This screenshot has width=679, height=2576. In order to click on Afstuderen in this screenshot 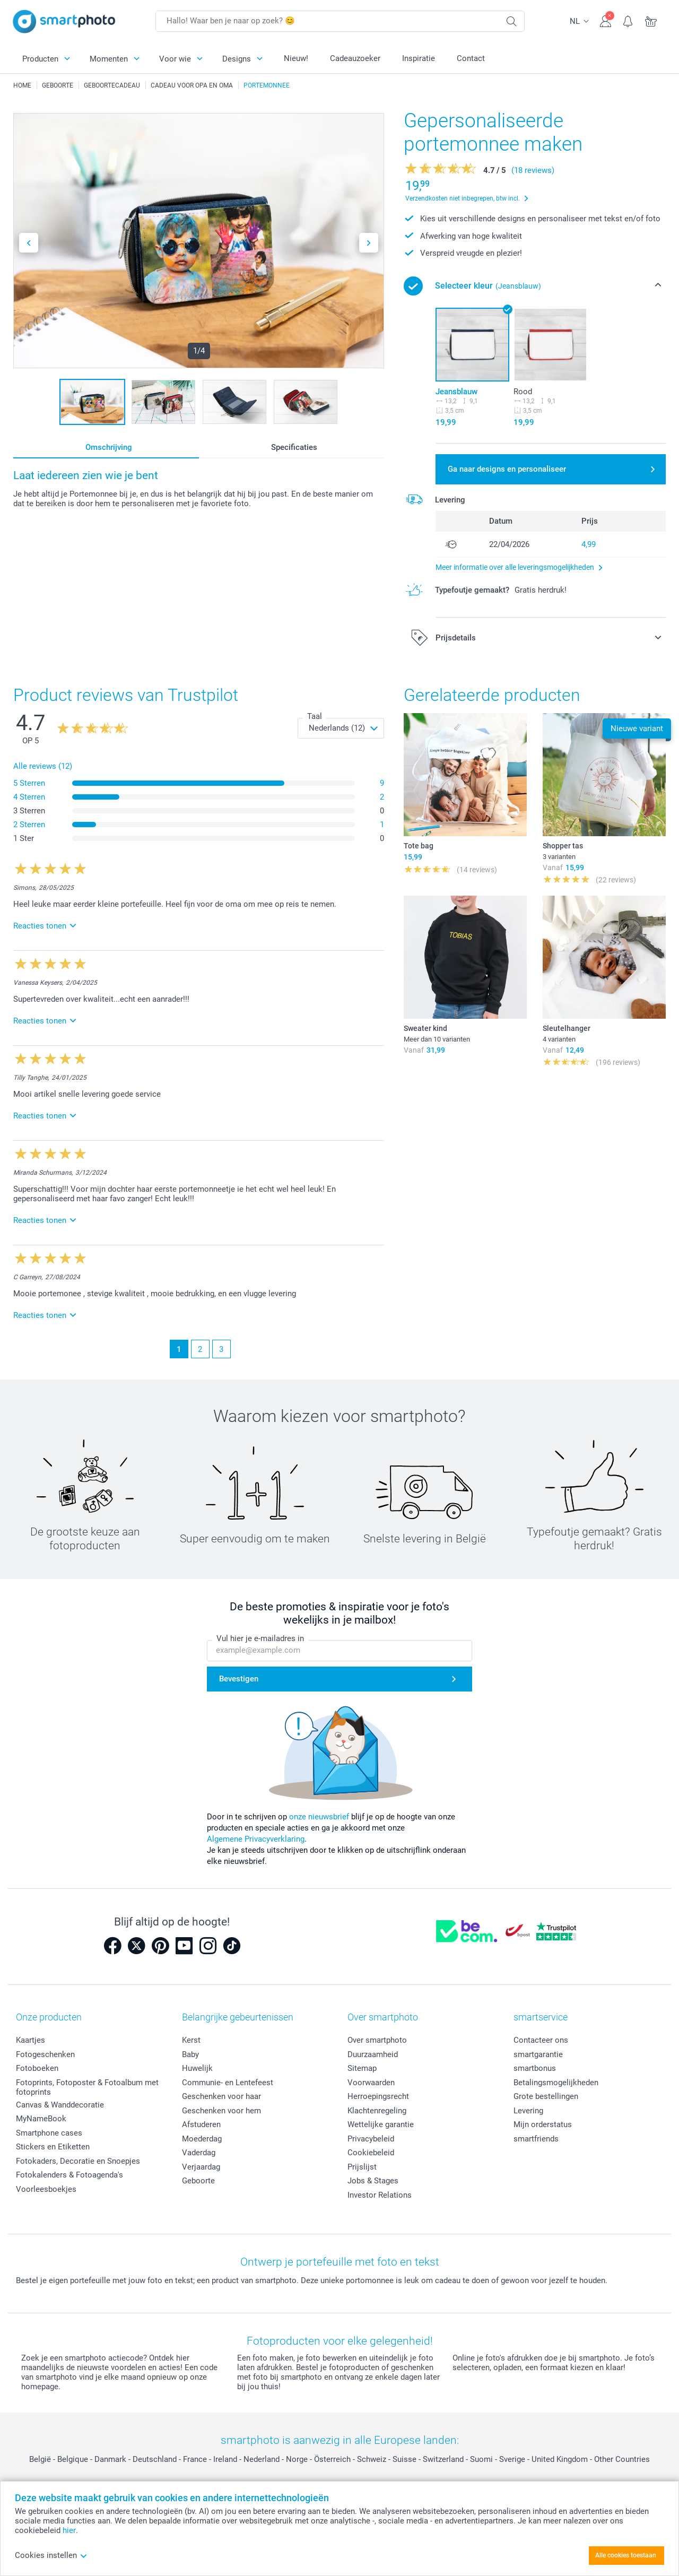, I will do `click(201, 2124)`.